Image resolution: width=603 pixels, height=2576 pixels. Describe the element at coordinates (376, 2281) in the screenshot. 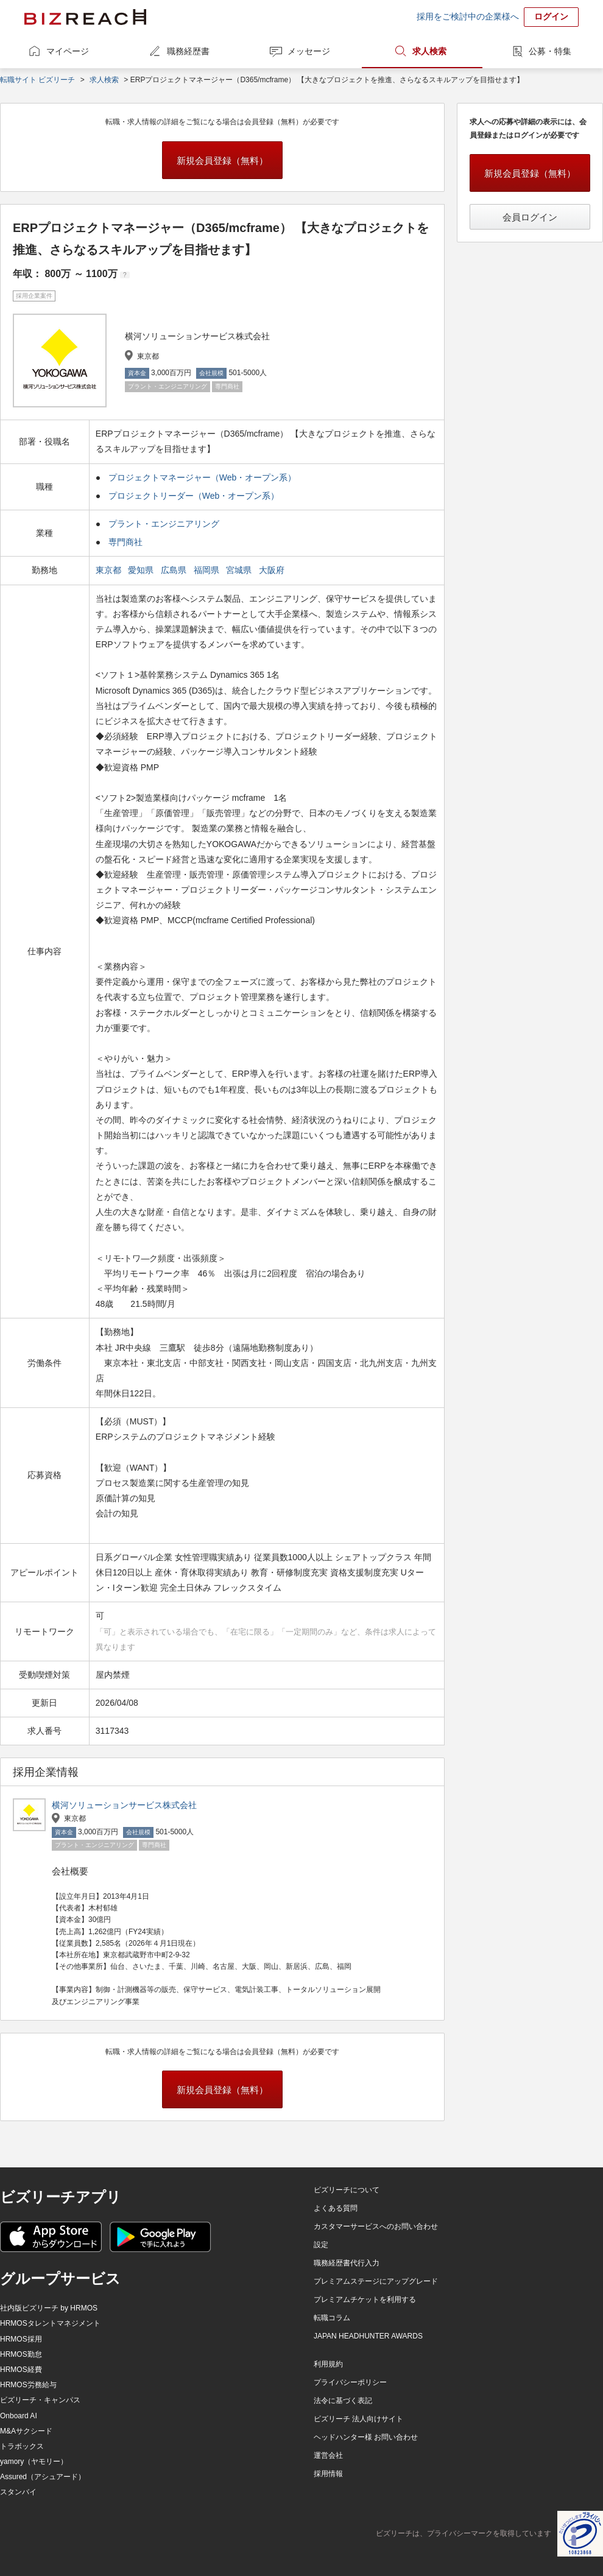

I see `プレミアムステージにアップグレード` at that location.